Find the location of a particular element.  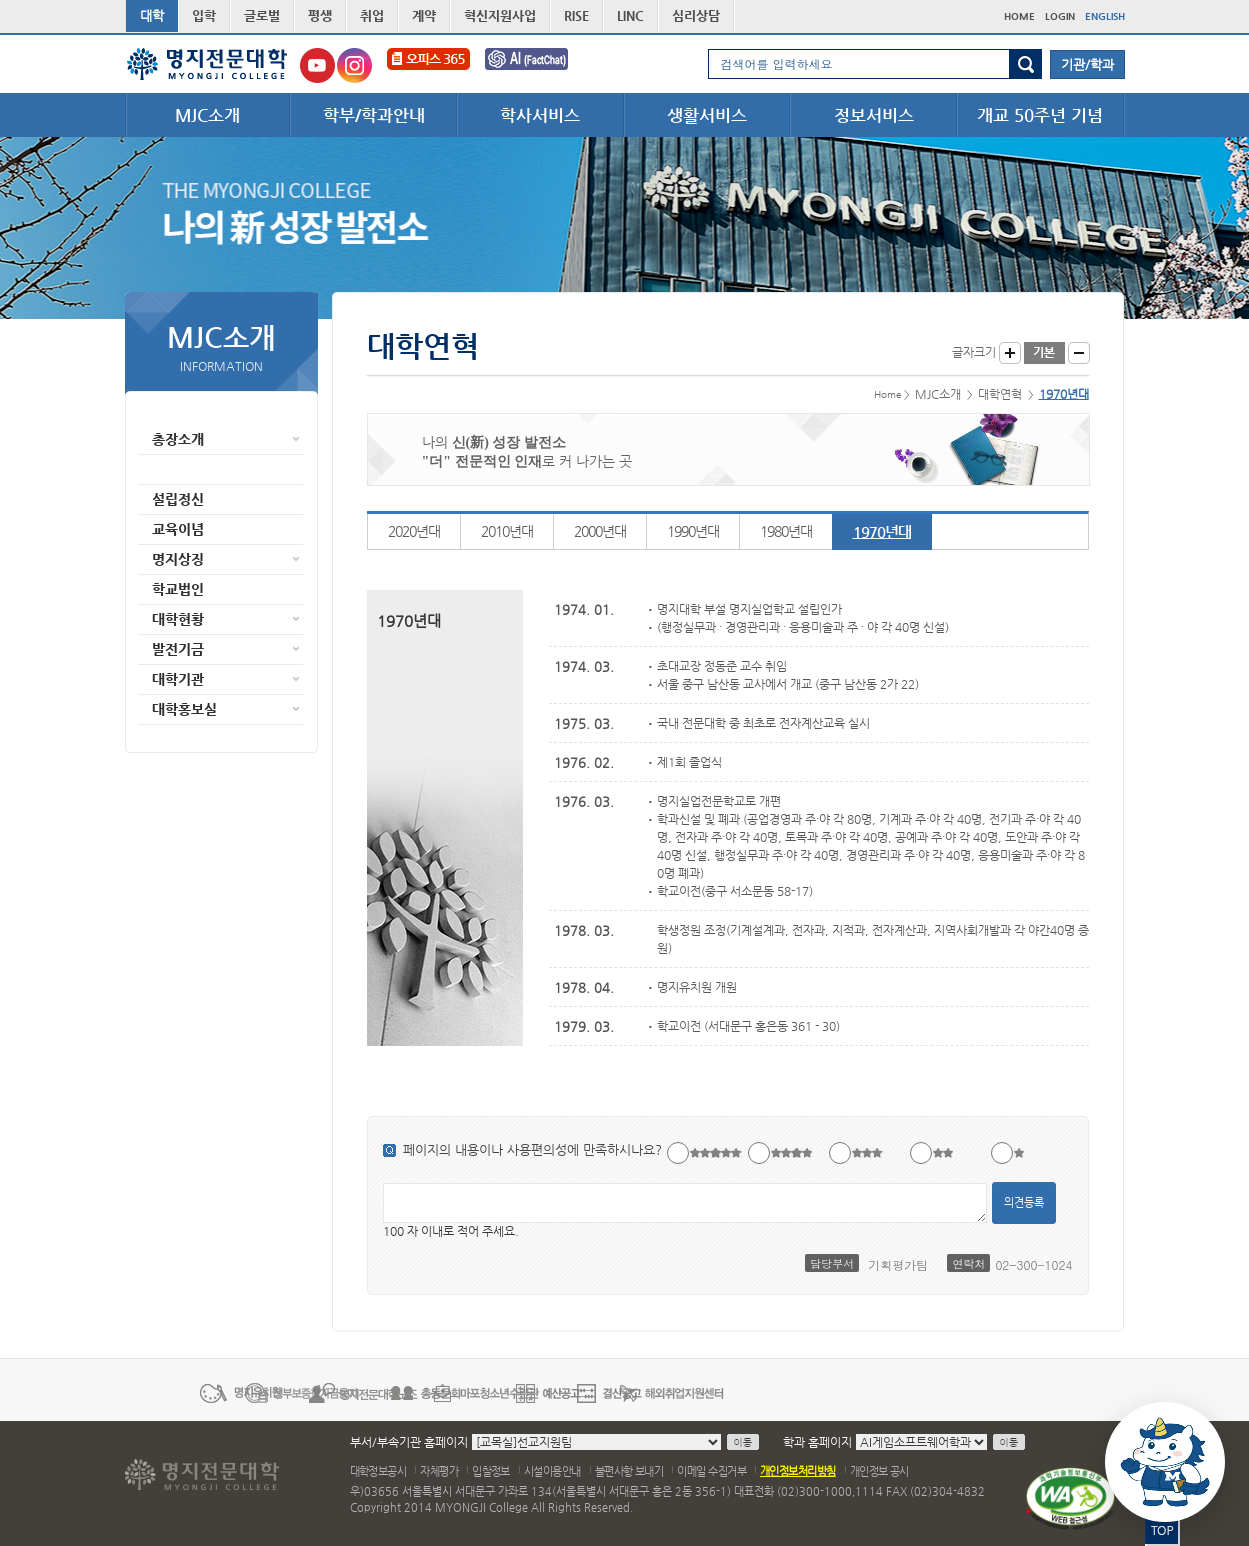

심리상담 is located at coordinates (696, 15).